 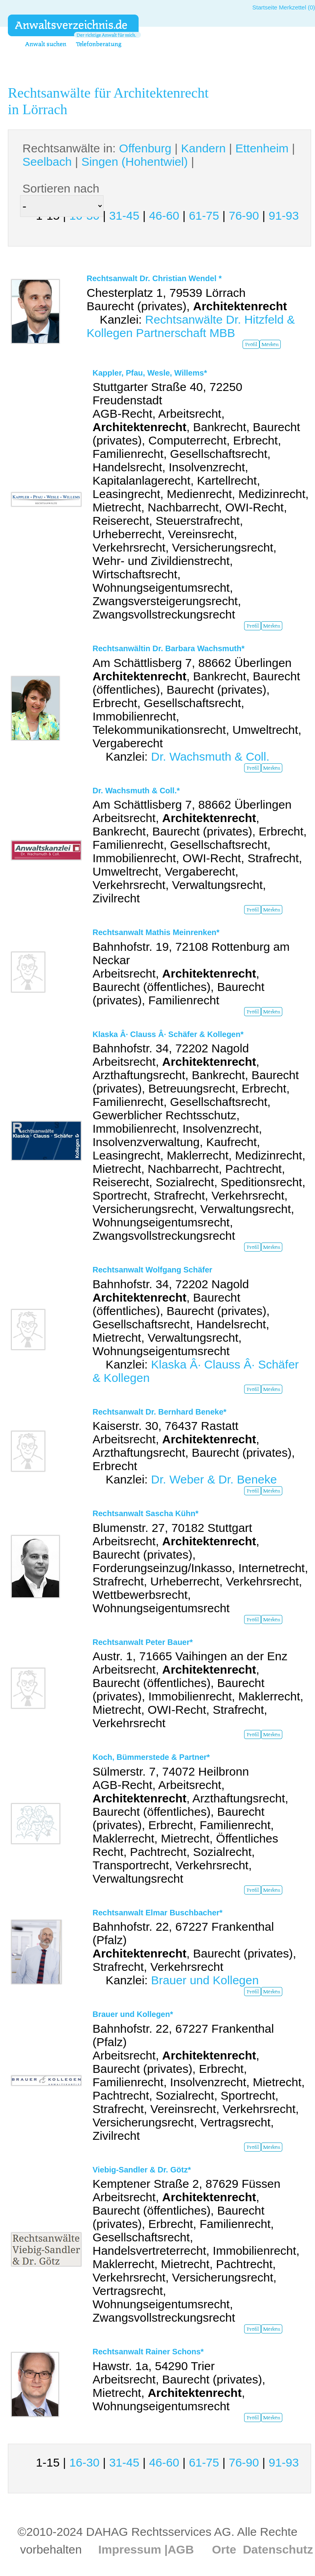 What do you see at coordinates (159, 1411) in the screenshot?
I see `Rechtsanwalt Dr. Bernhard Beneke*` at bounding box center [159, 1411].